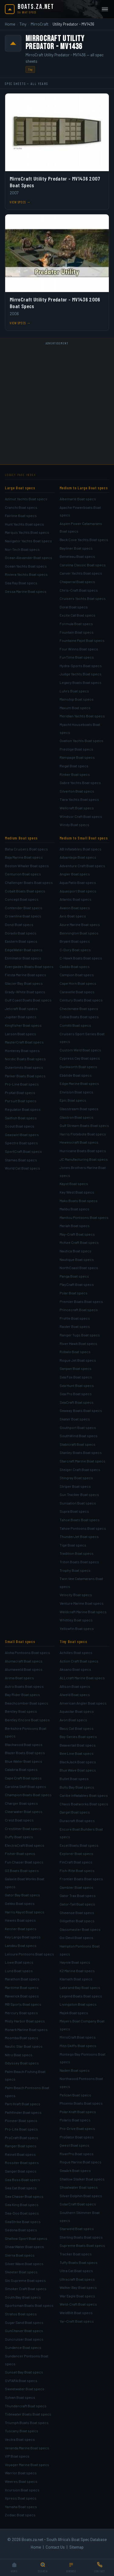  What do you see at coordinates (24, 1042) in the screenshot?
I see `MasterCraft Boat specs` at bounding box center [24, 1042].